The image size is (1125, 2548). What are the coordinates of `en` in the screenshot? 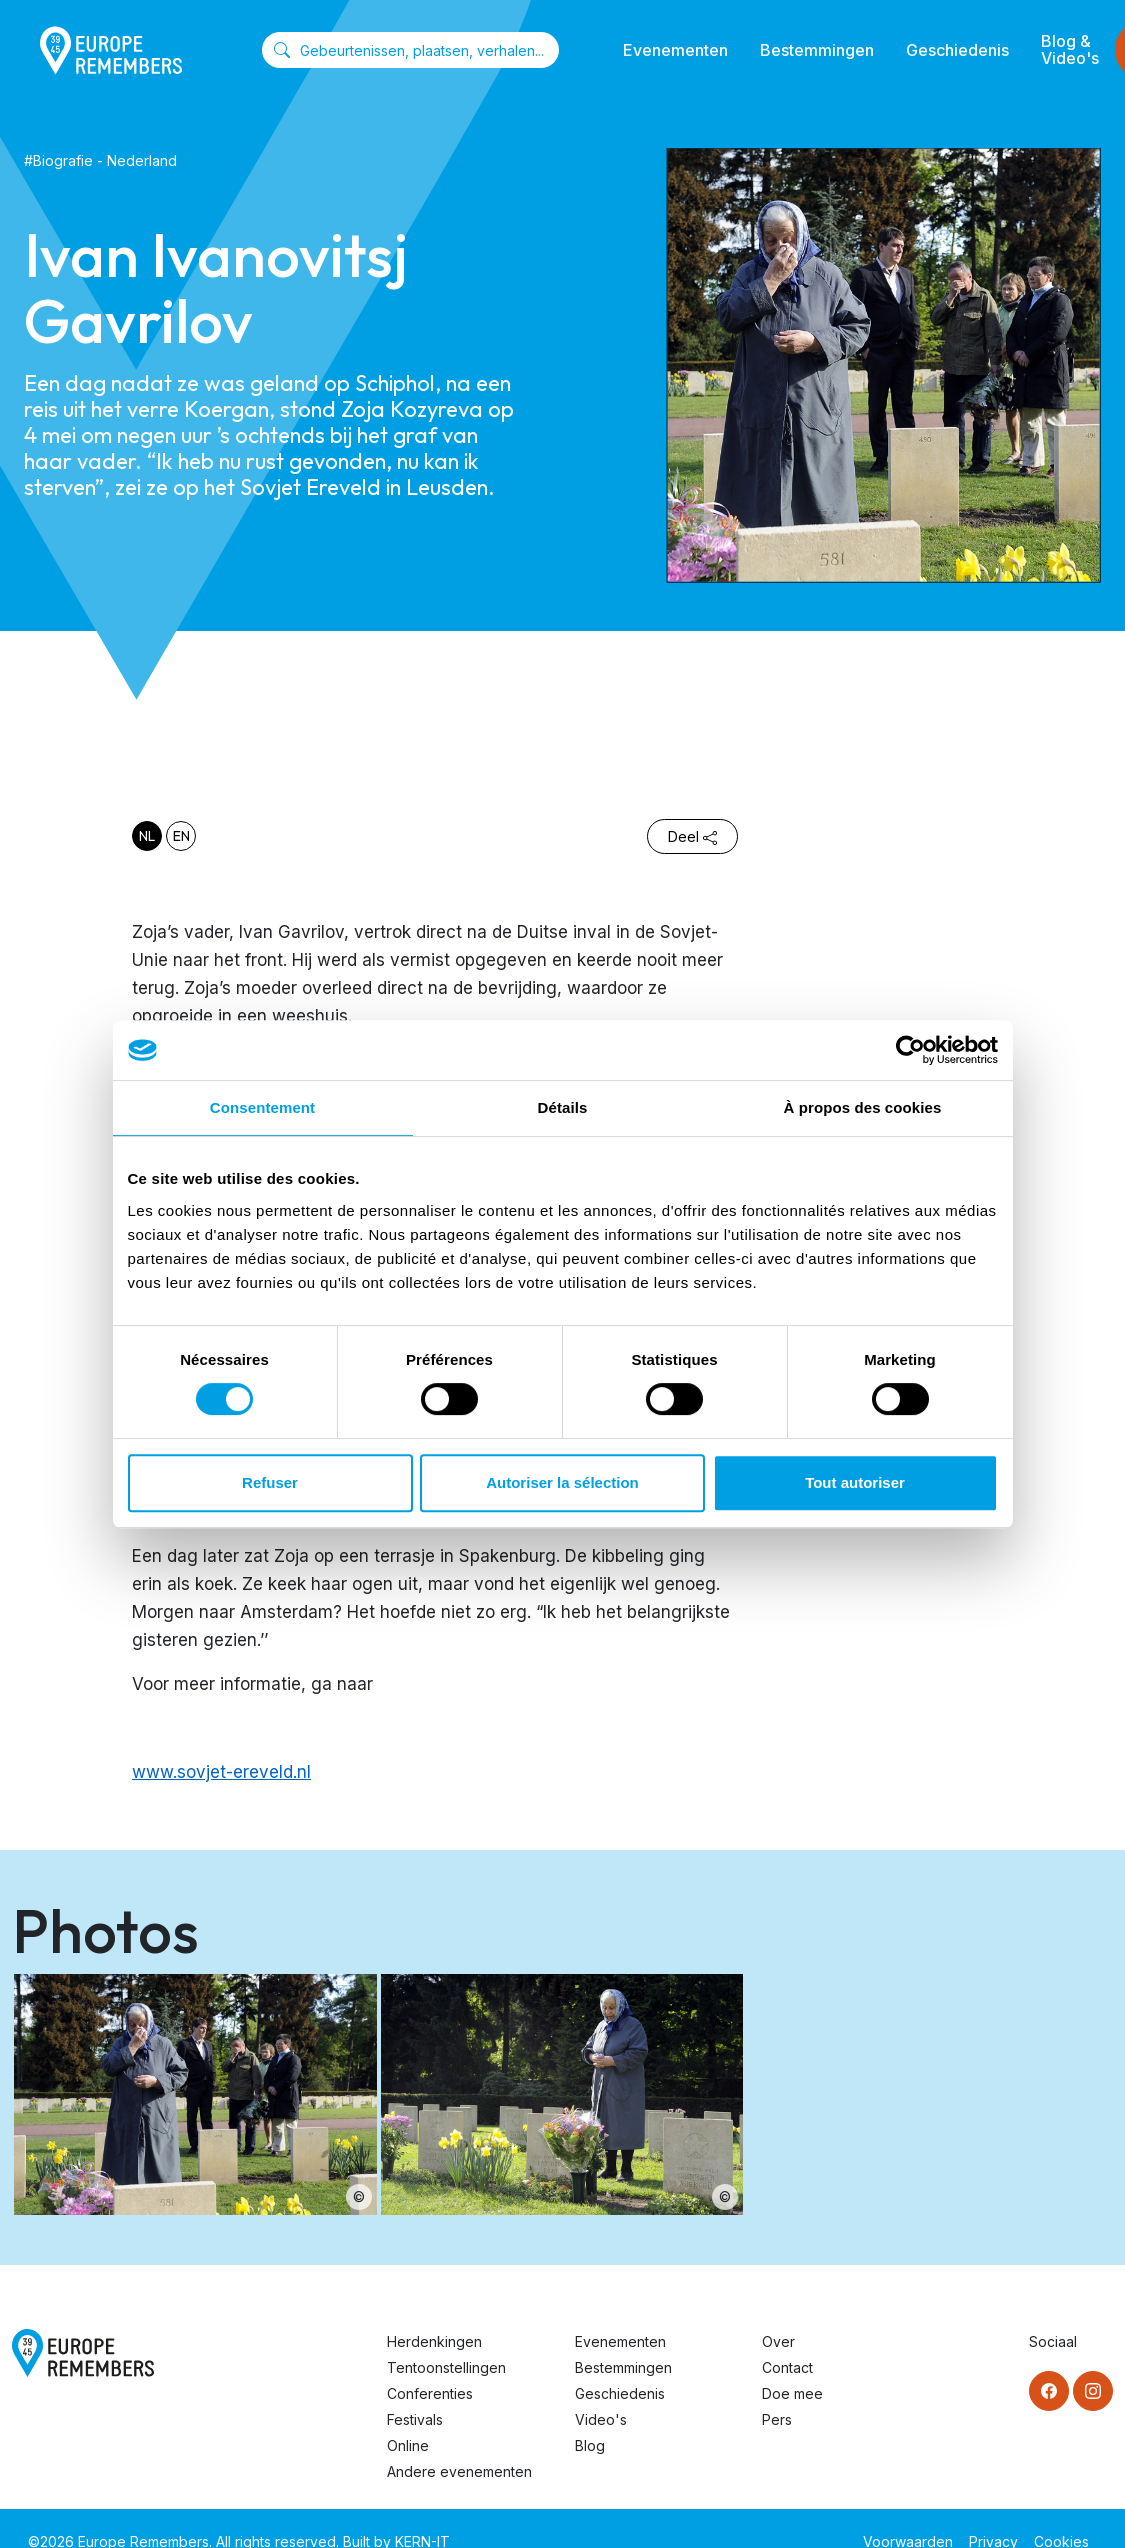 It's located at (181, 836).